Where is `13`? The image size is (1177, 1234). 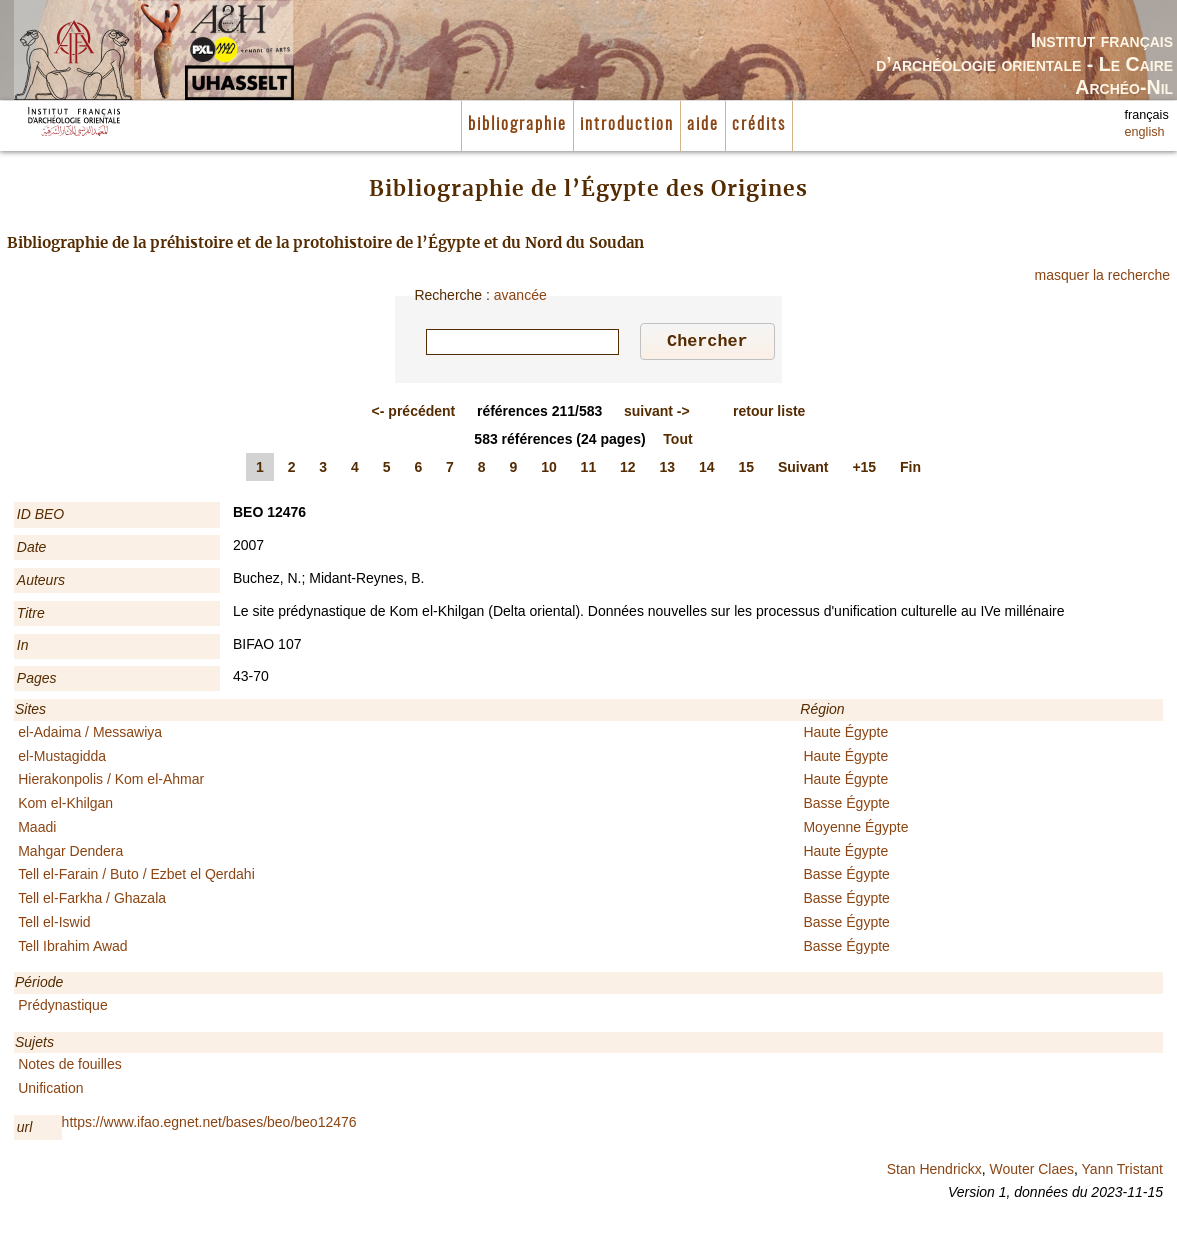
13 is located at coordinates (668, 470).